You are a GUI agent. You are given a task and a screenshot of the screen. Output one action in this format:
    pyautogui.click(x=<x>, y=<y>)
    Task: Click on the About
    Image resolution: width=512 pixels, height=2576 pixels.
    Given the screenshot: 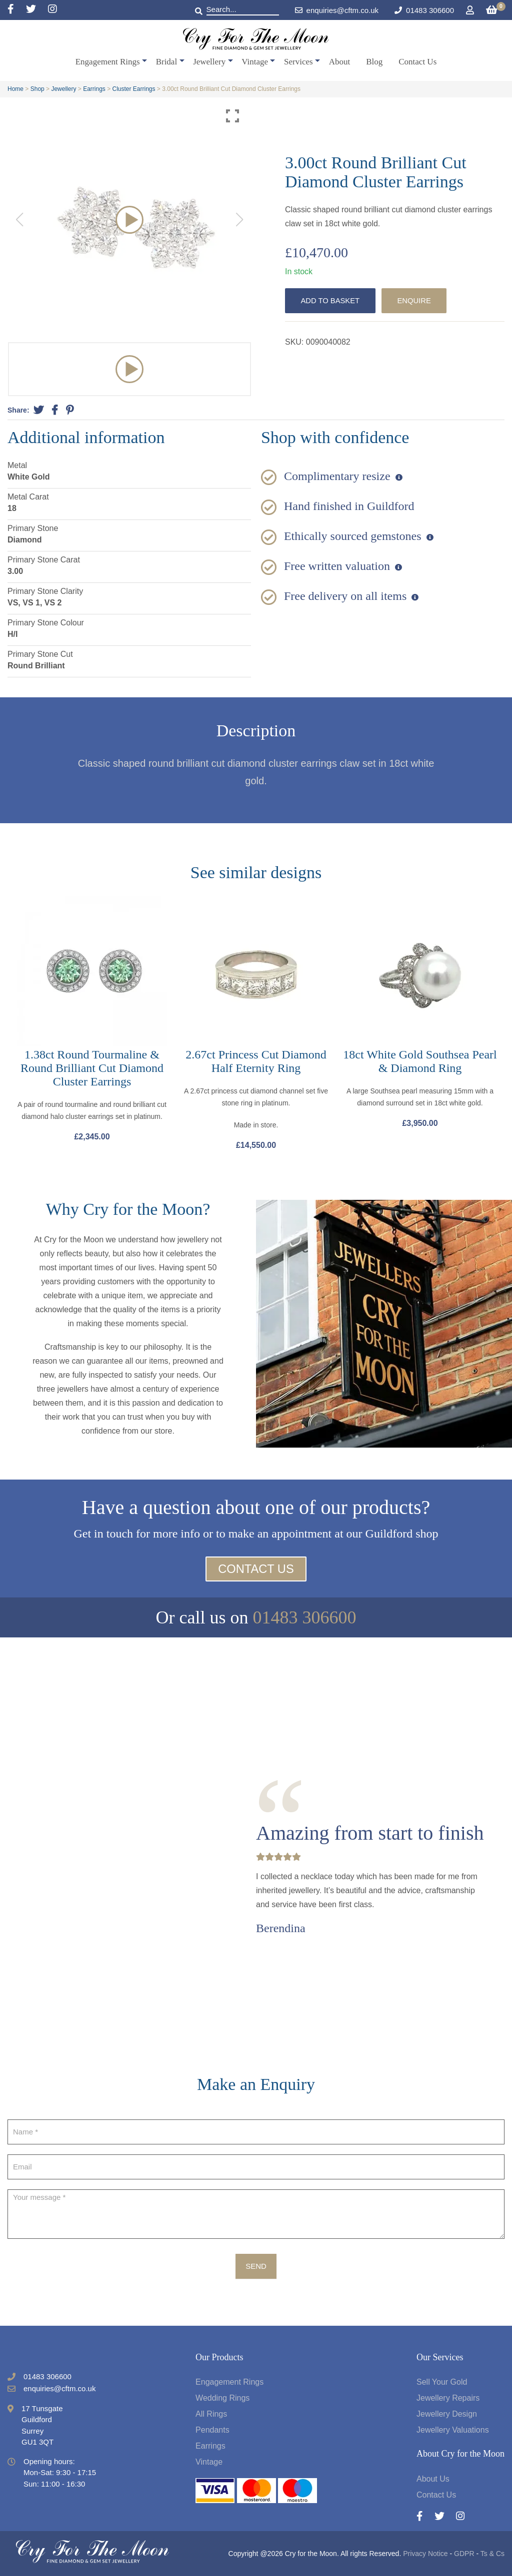 What is the action you would take?
    pyautogui.click(x=339, y=61)
    